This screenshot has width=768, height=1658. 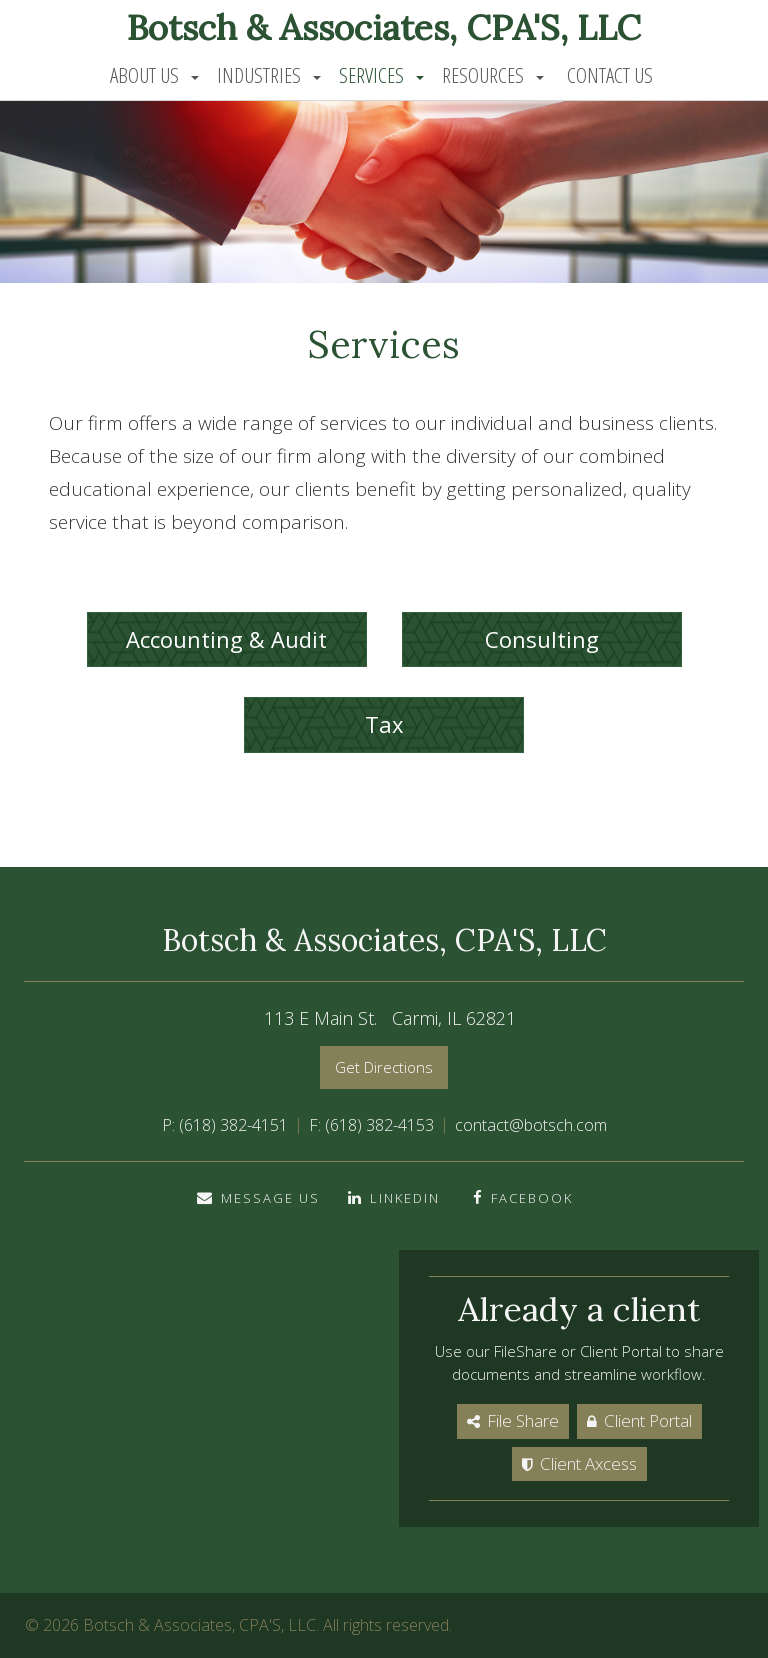 I want to click on (618) 382-4151, so click(x=233, y=1125).